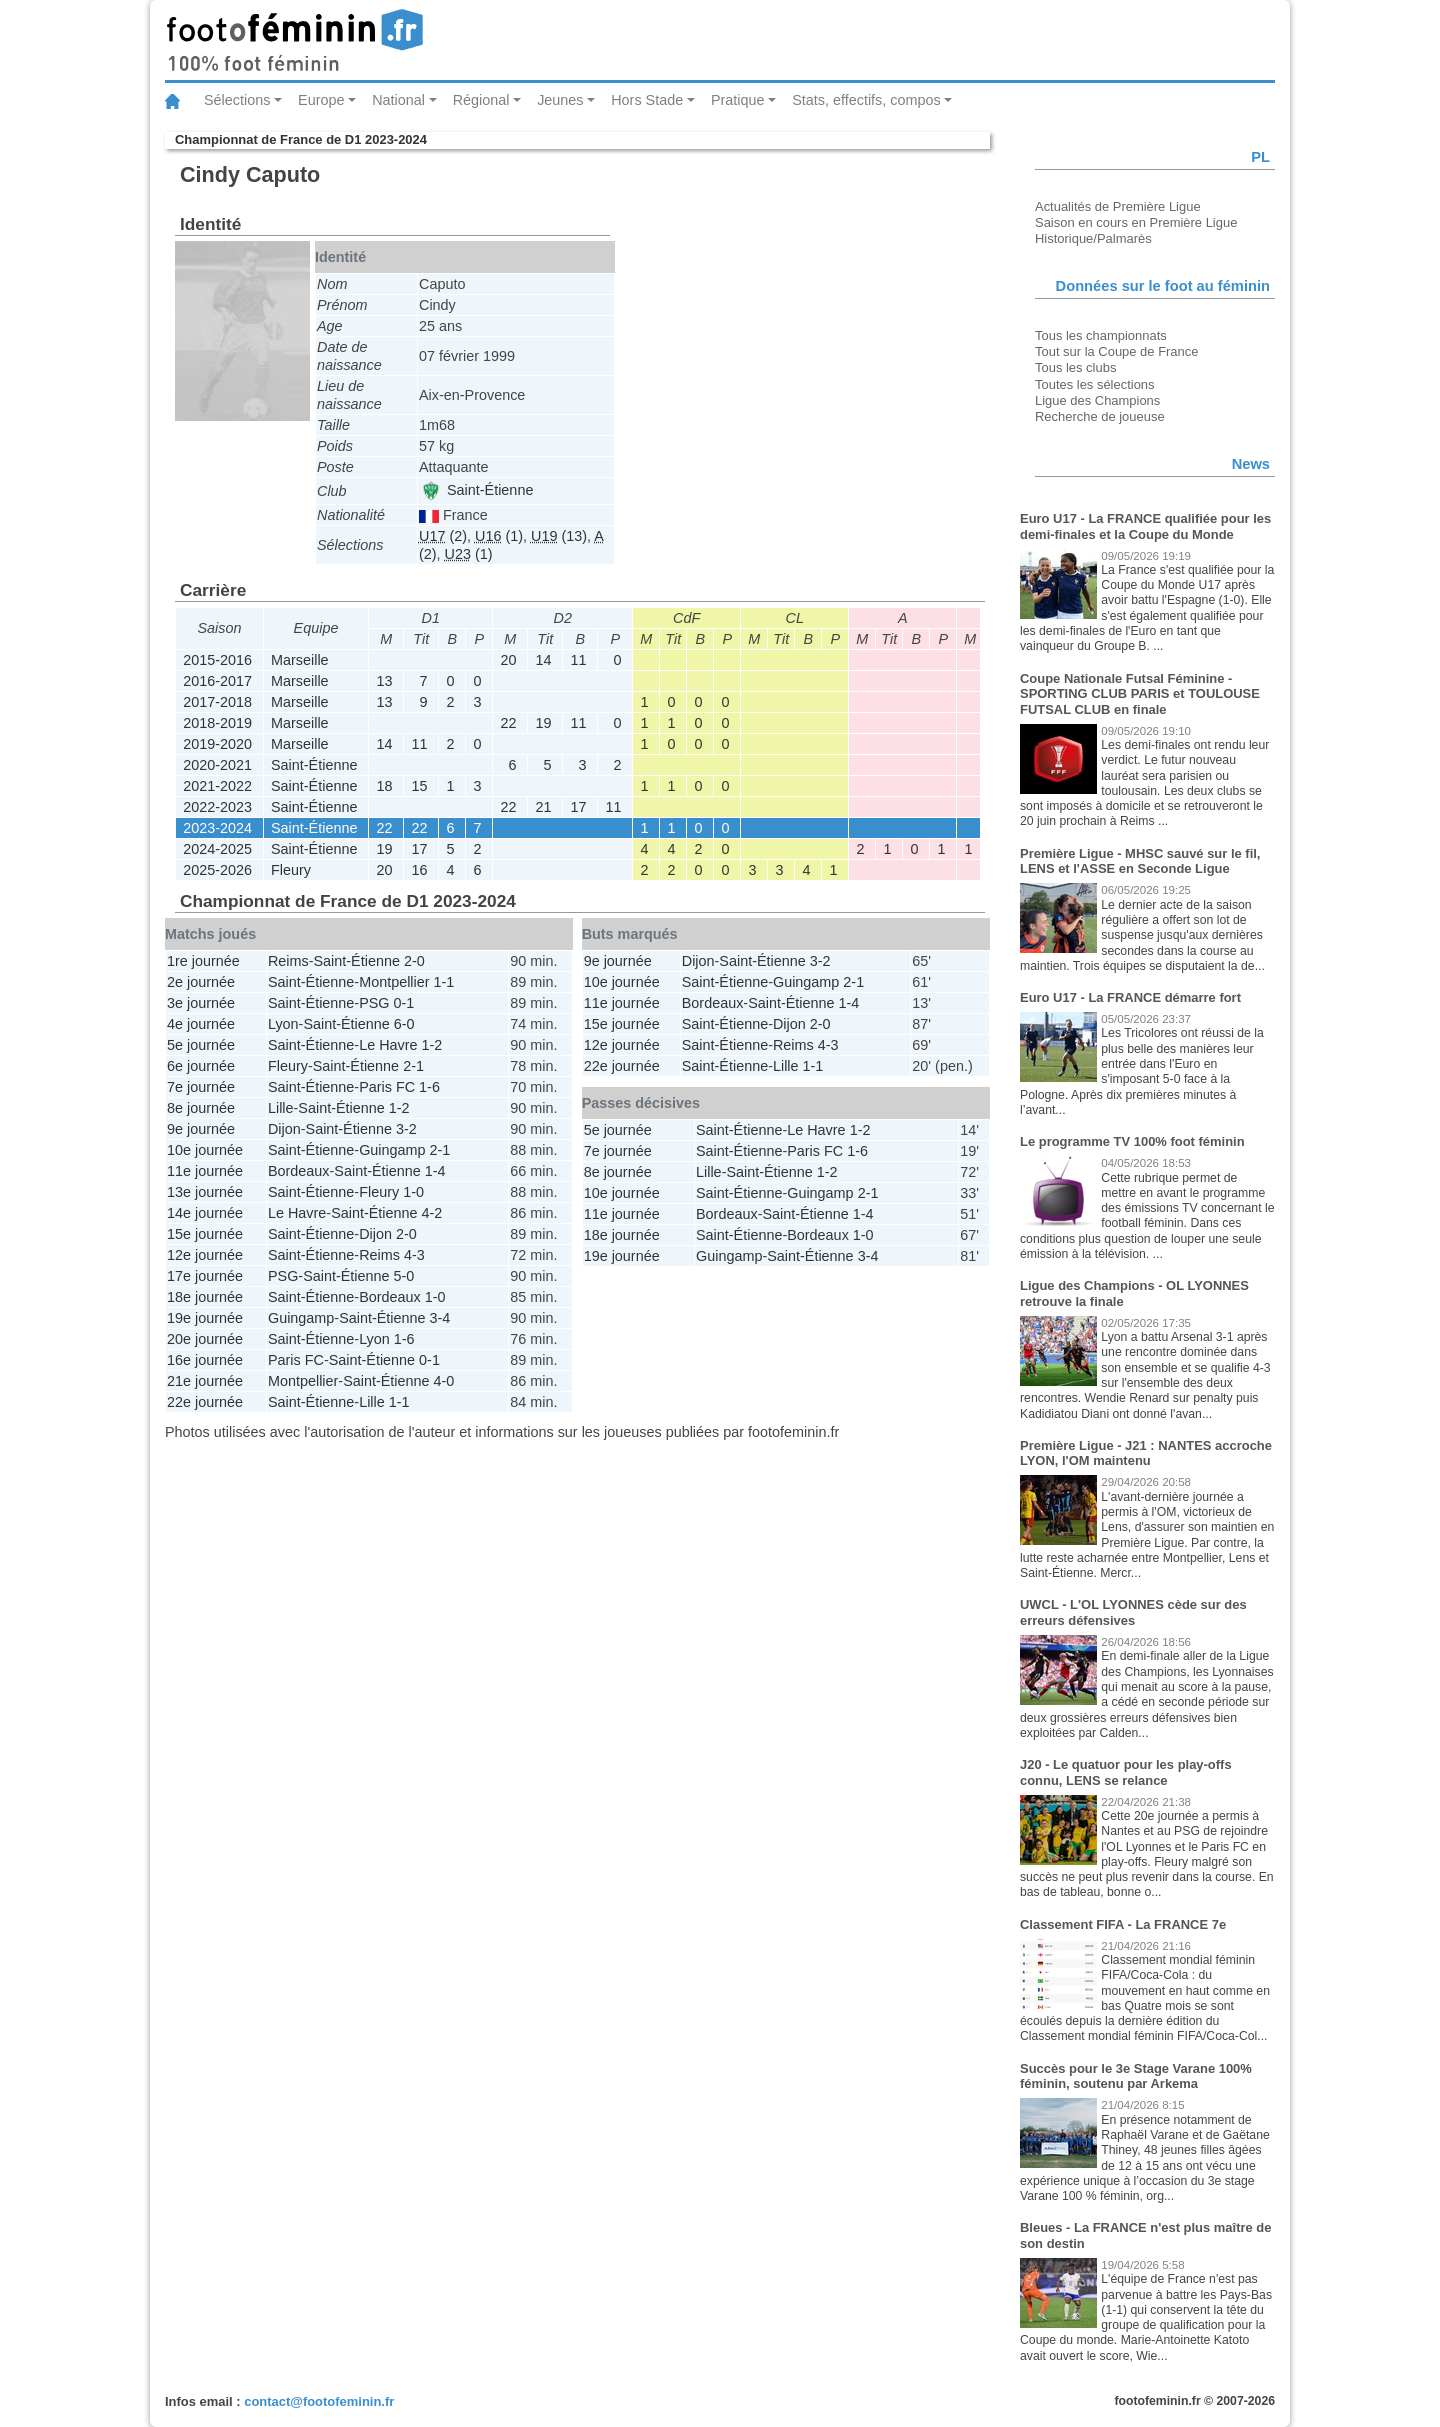 This screenshot has height=2427, width=1440. Describe the element at coordinates (392, 1150) in the screenshot. I see `Guingamp` at that location.